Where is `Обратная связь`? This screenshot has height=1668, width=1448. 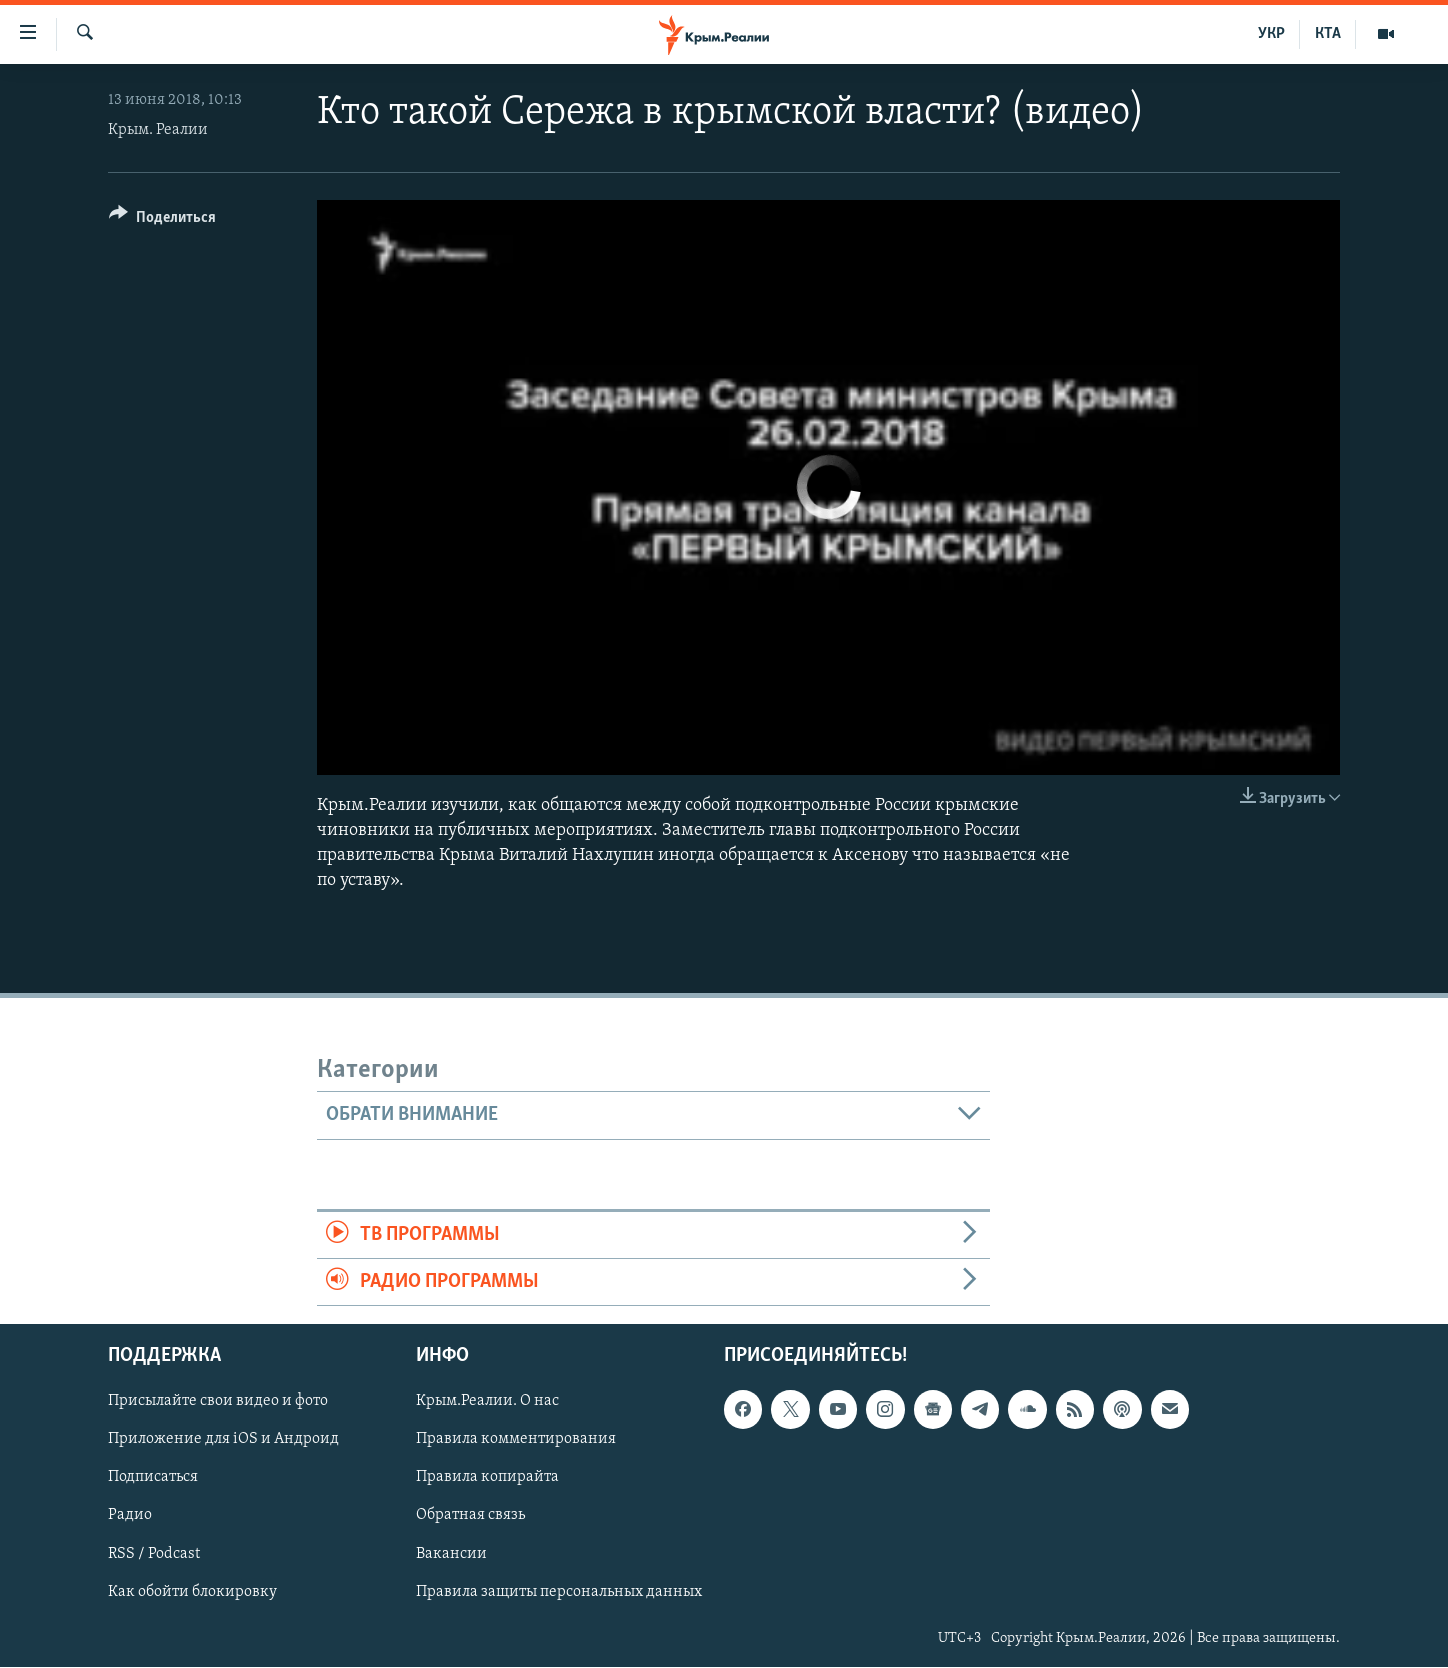 Обратная связь is located at coordinates (470, 1516).